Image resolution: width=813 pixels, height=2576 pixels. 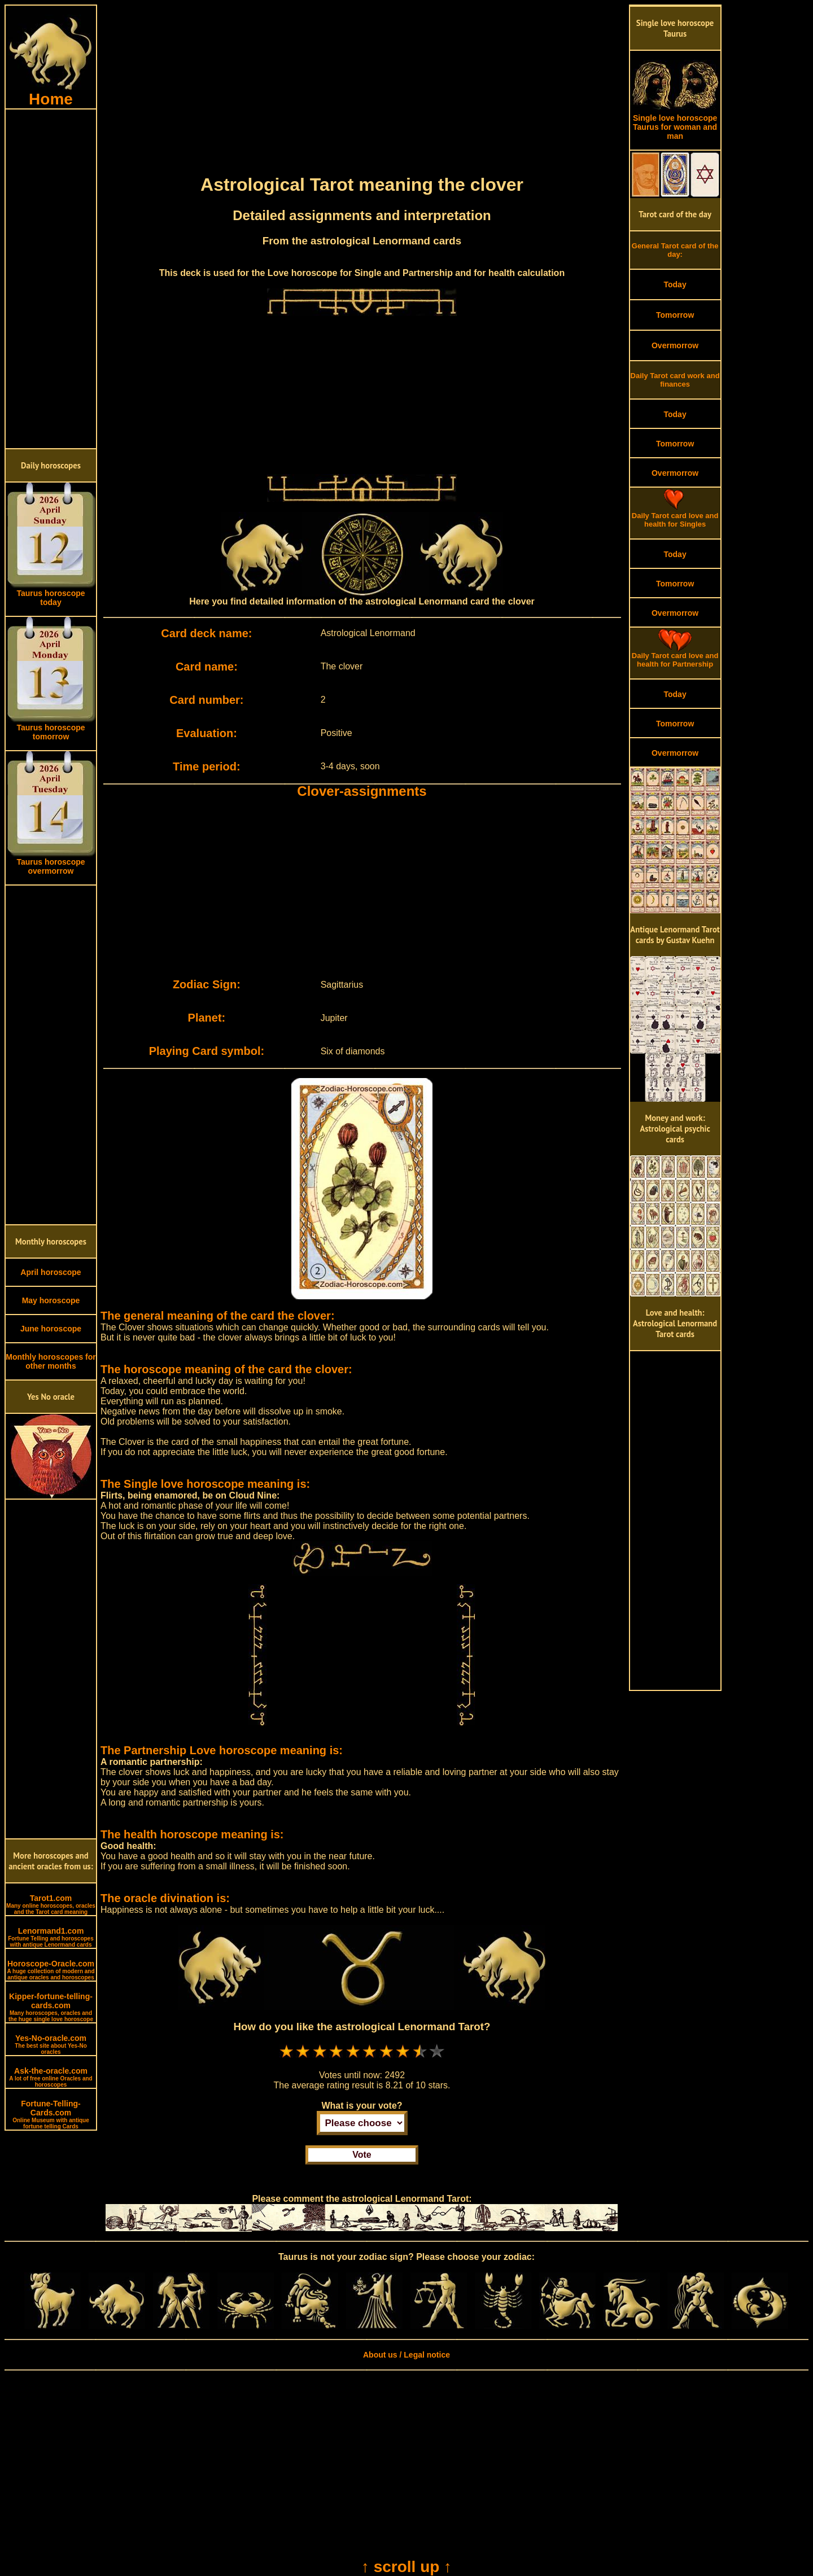 I want to click on Kipper-fortune-telling-cards.com, so click(x=50, y=2007).